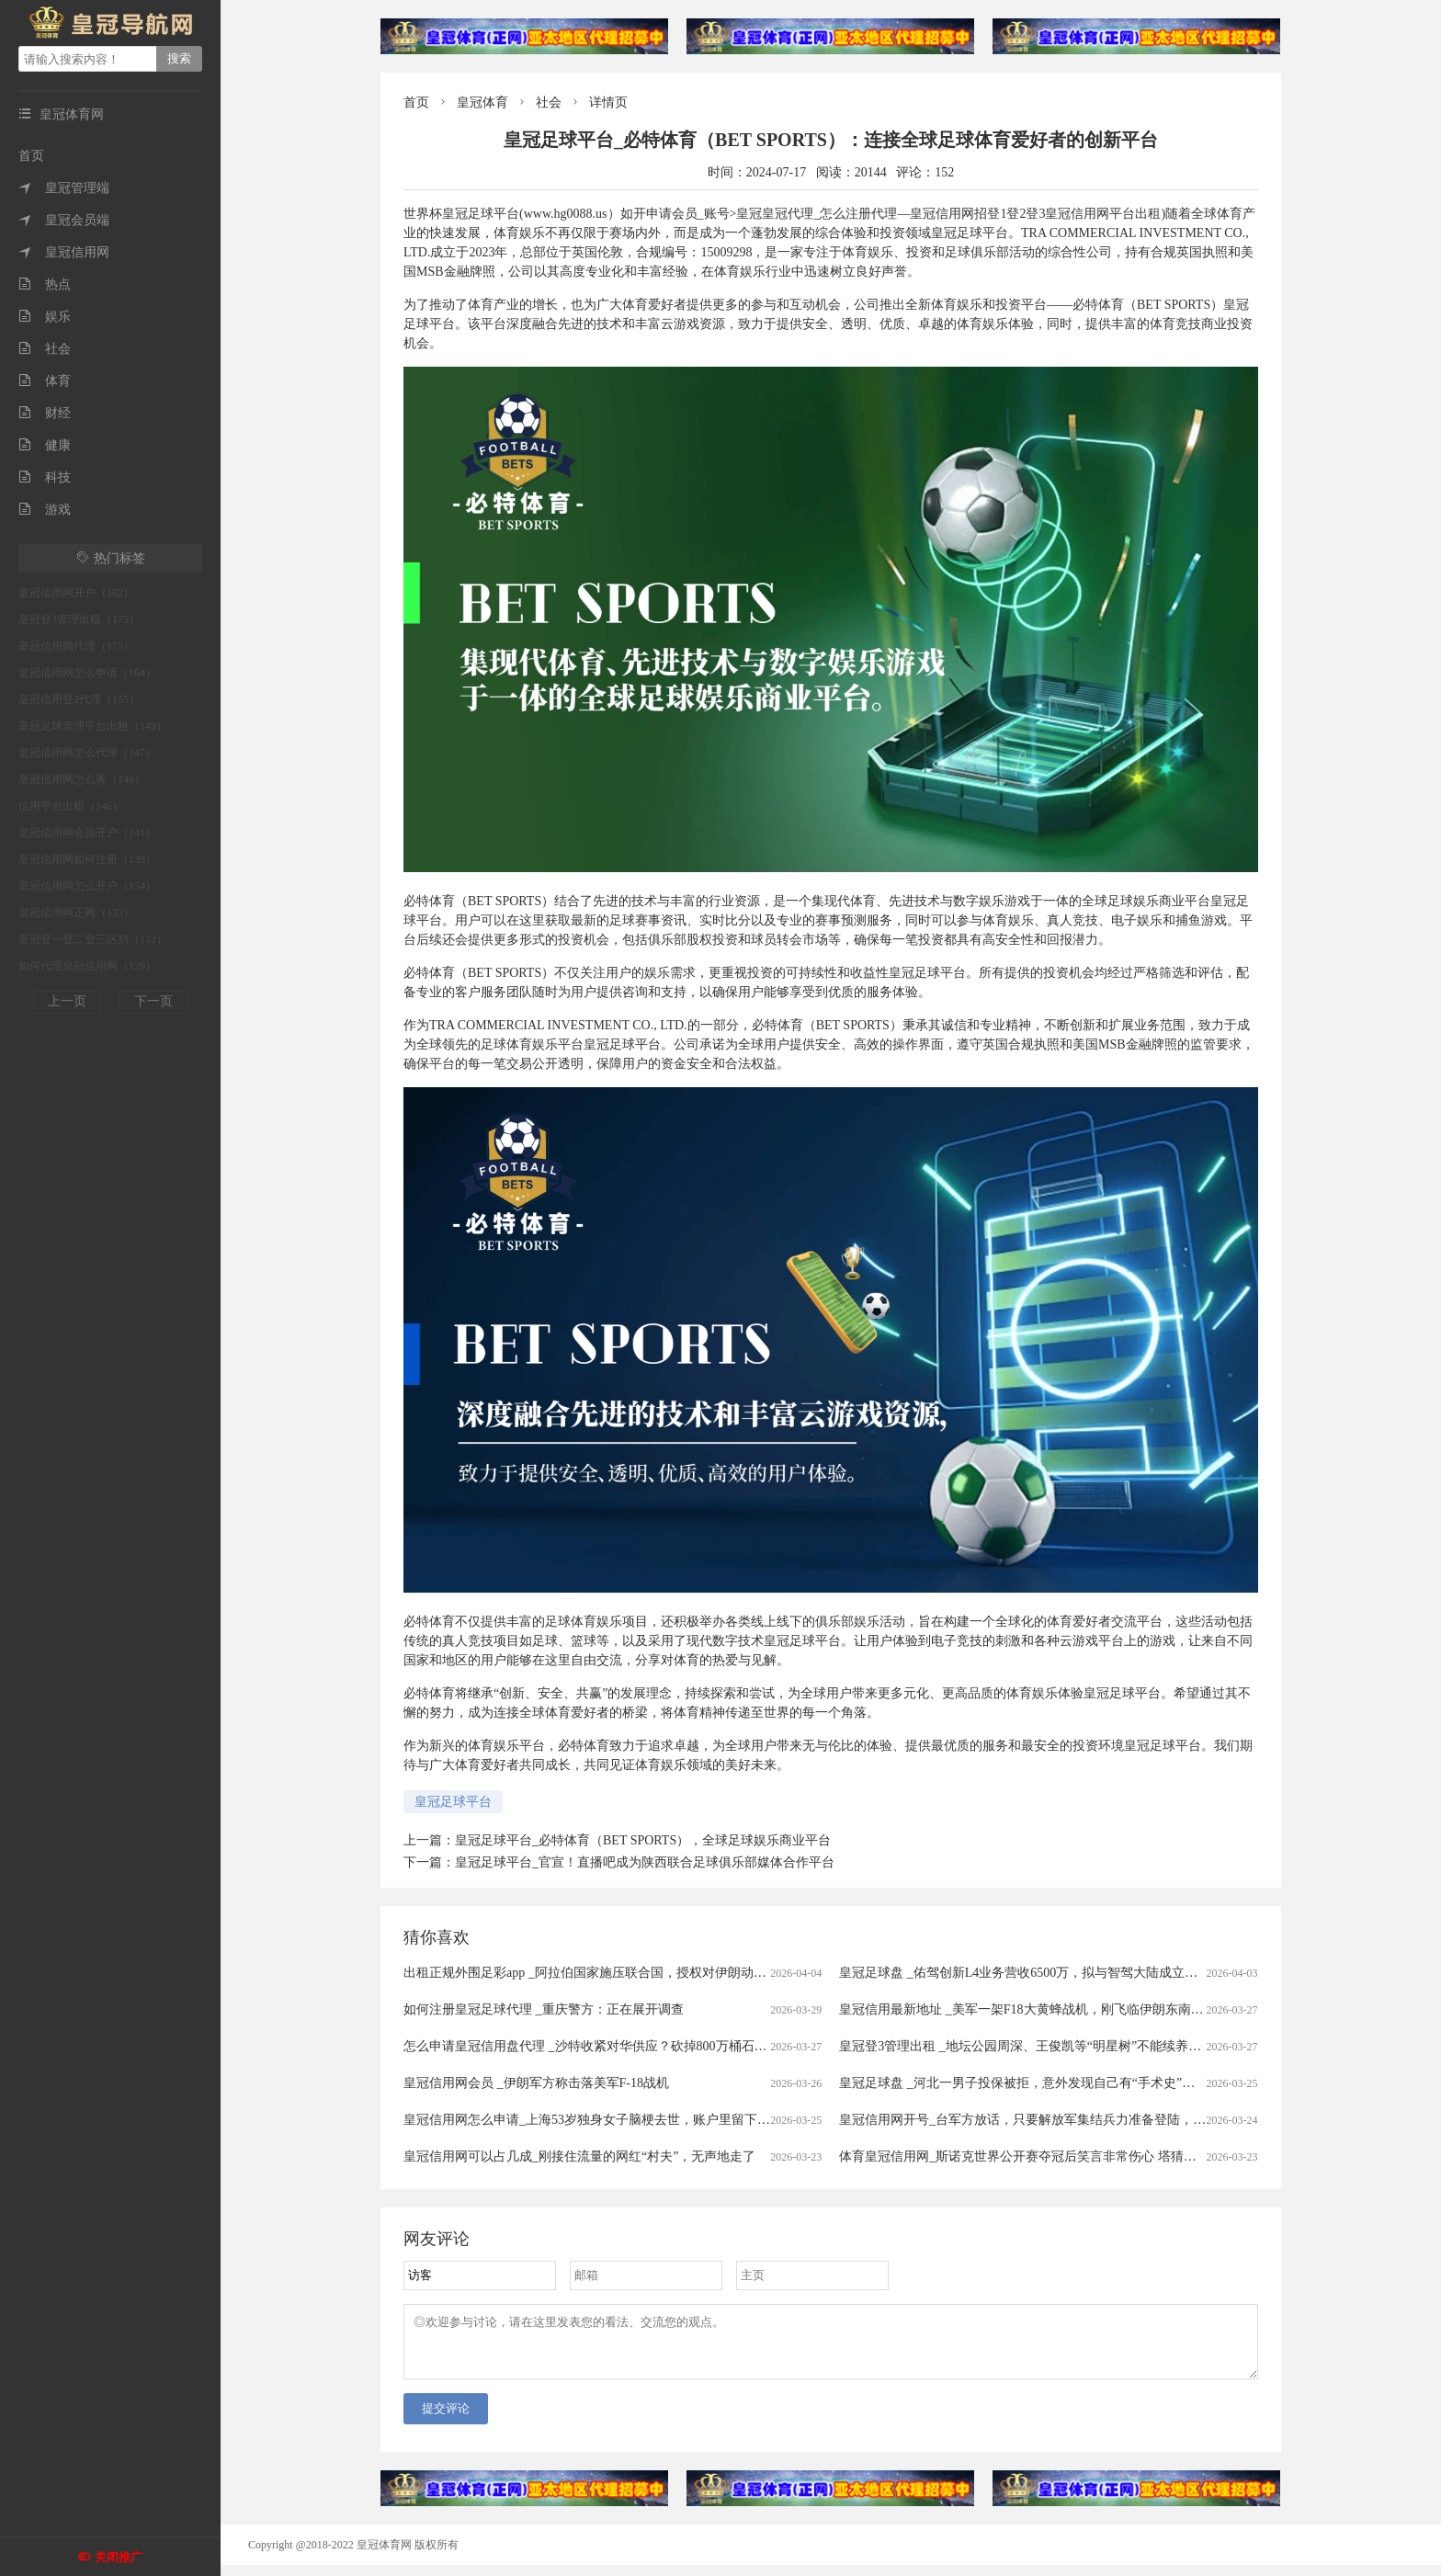  What do you see at coordinates (153, 1001) in the screenshot?
I see `下一页` at bounding box center [153, 1001].